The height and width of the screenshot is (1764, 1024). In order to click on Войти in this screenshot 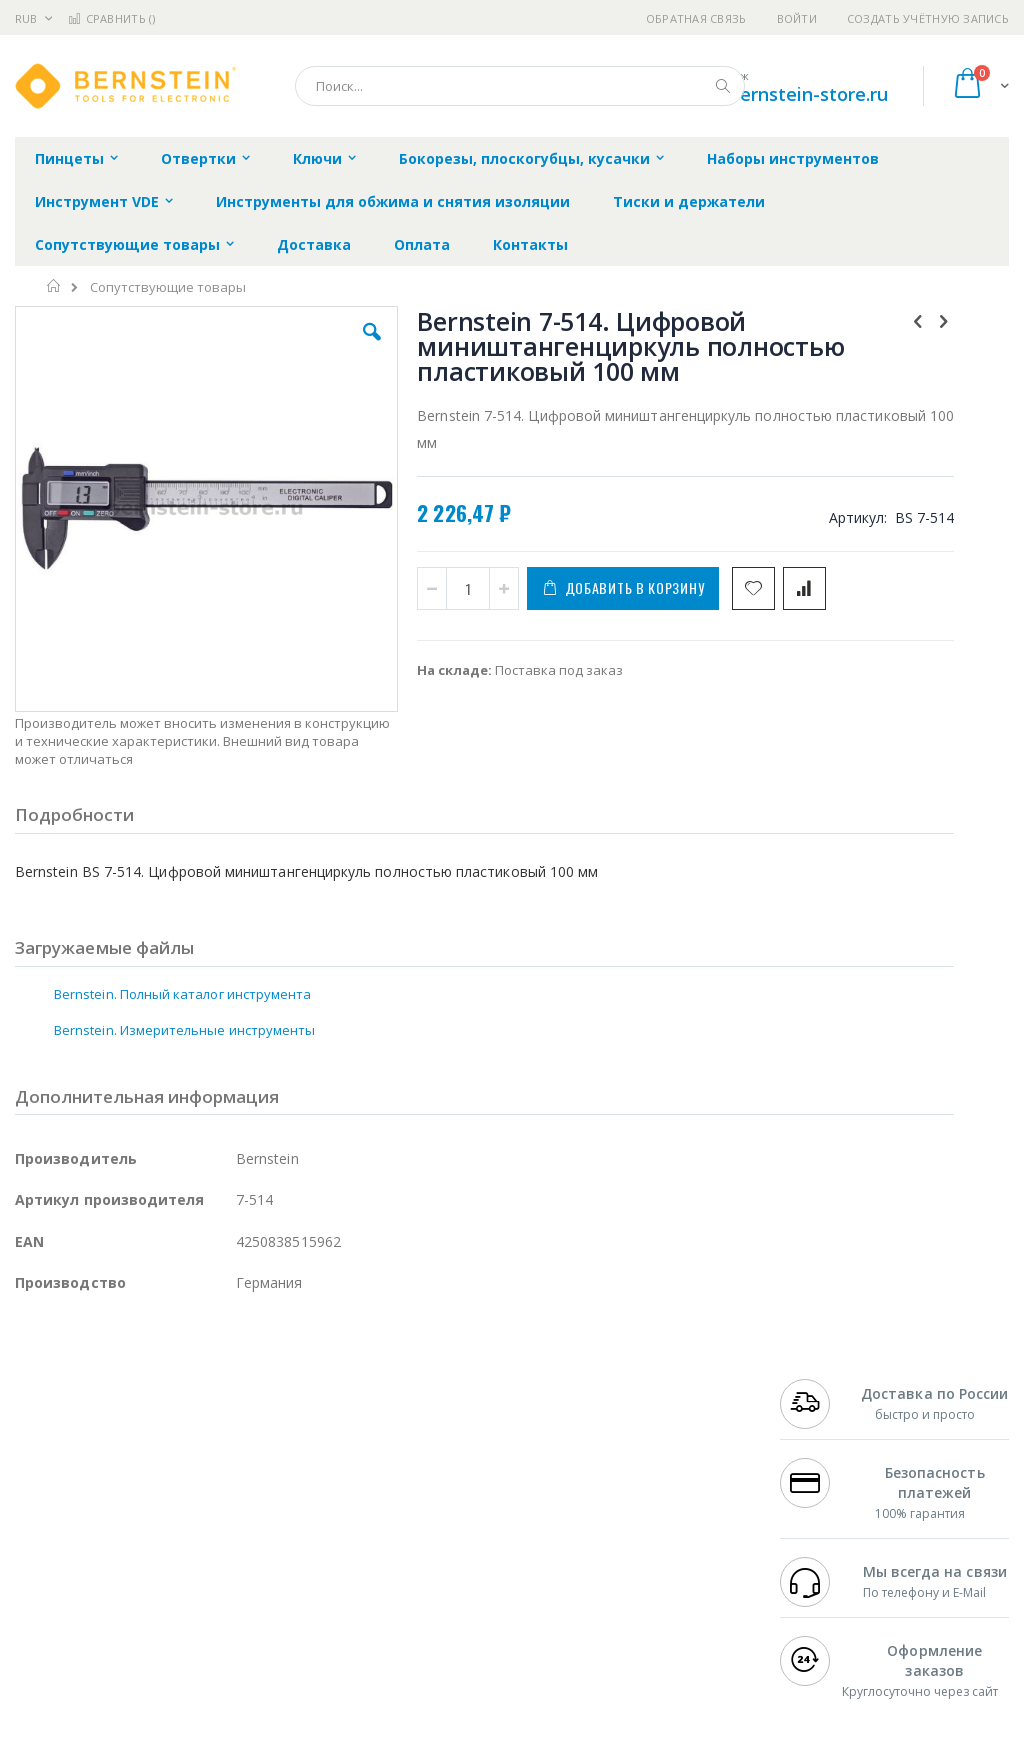, I will do `click(797, 18)`.